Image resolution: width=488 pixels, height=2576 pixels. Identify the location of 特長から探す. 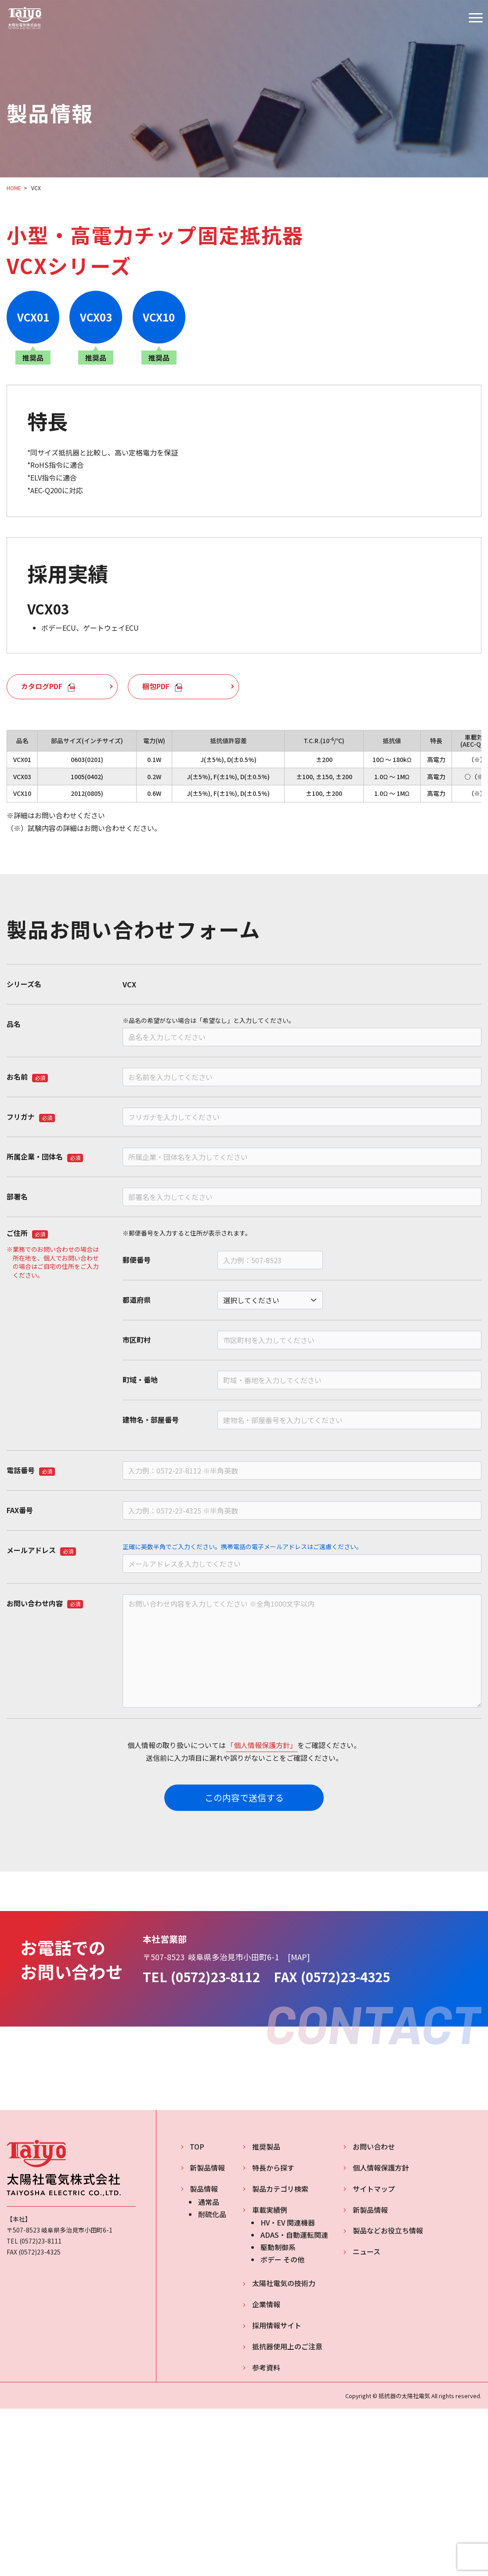
(273, 2167).